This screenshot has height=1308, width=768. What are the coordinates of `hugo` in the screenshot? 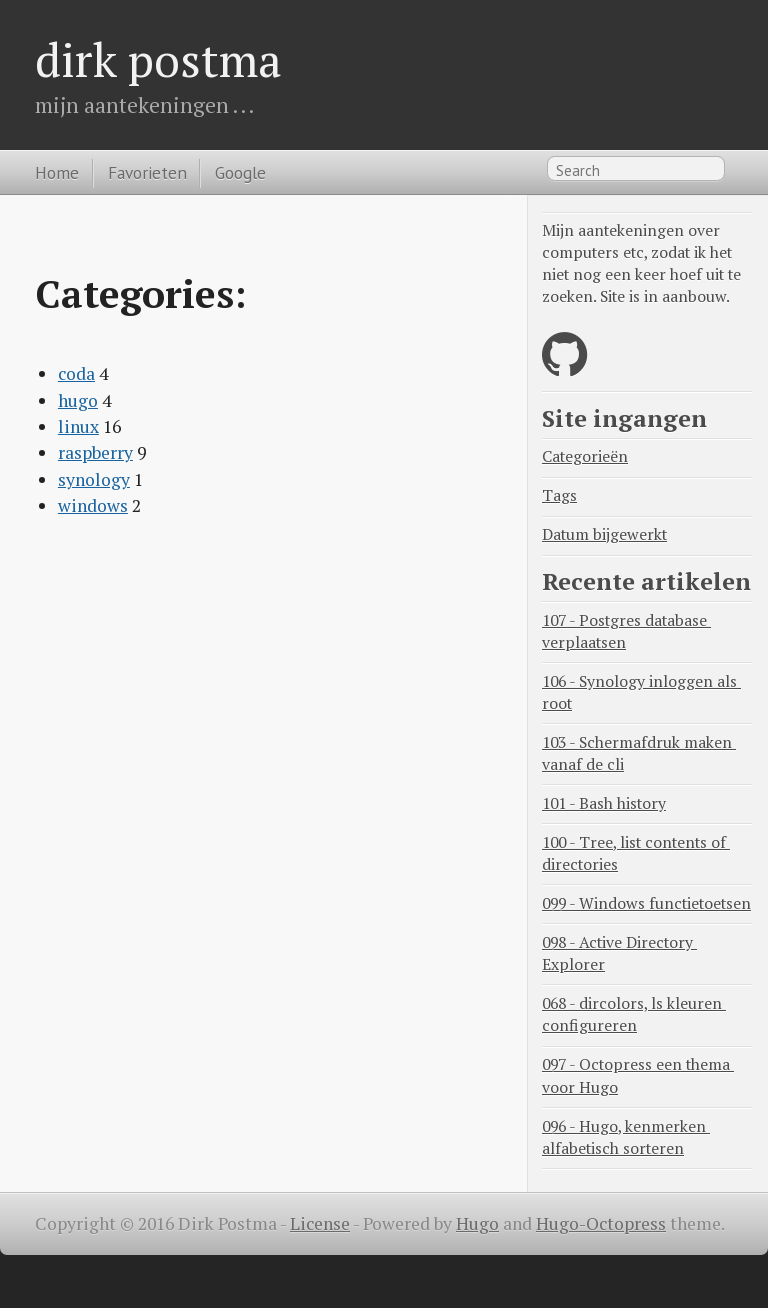 It's located at (78, 400).